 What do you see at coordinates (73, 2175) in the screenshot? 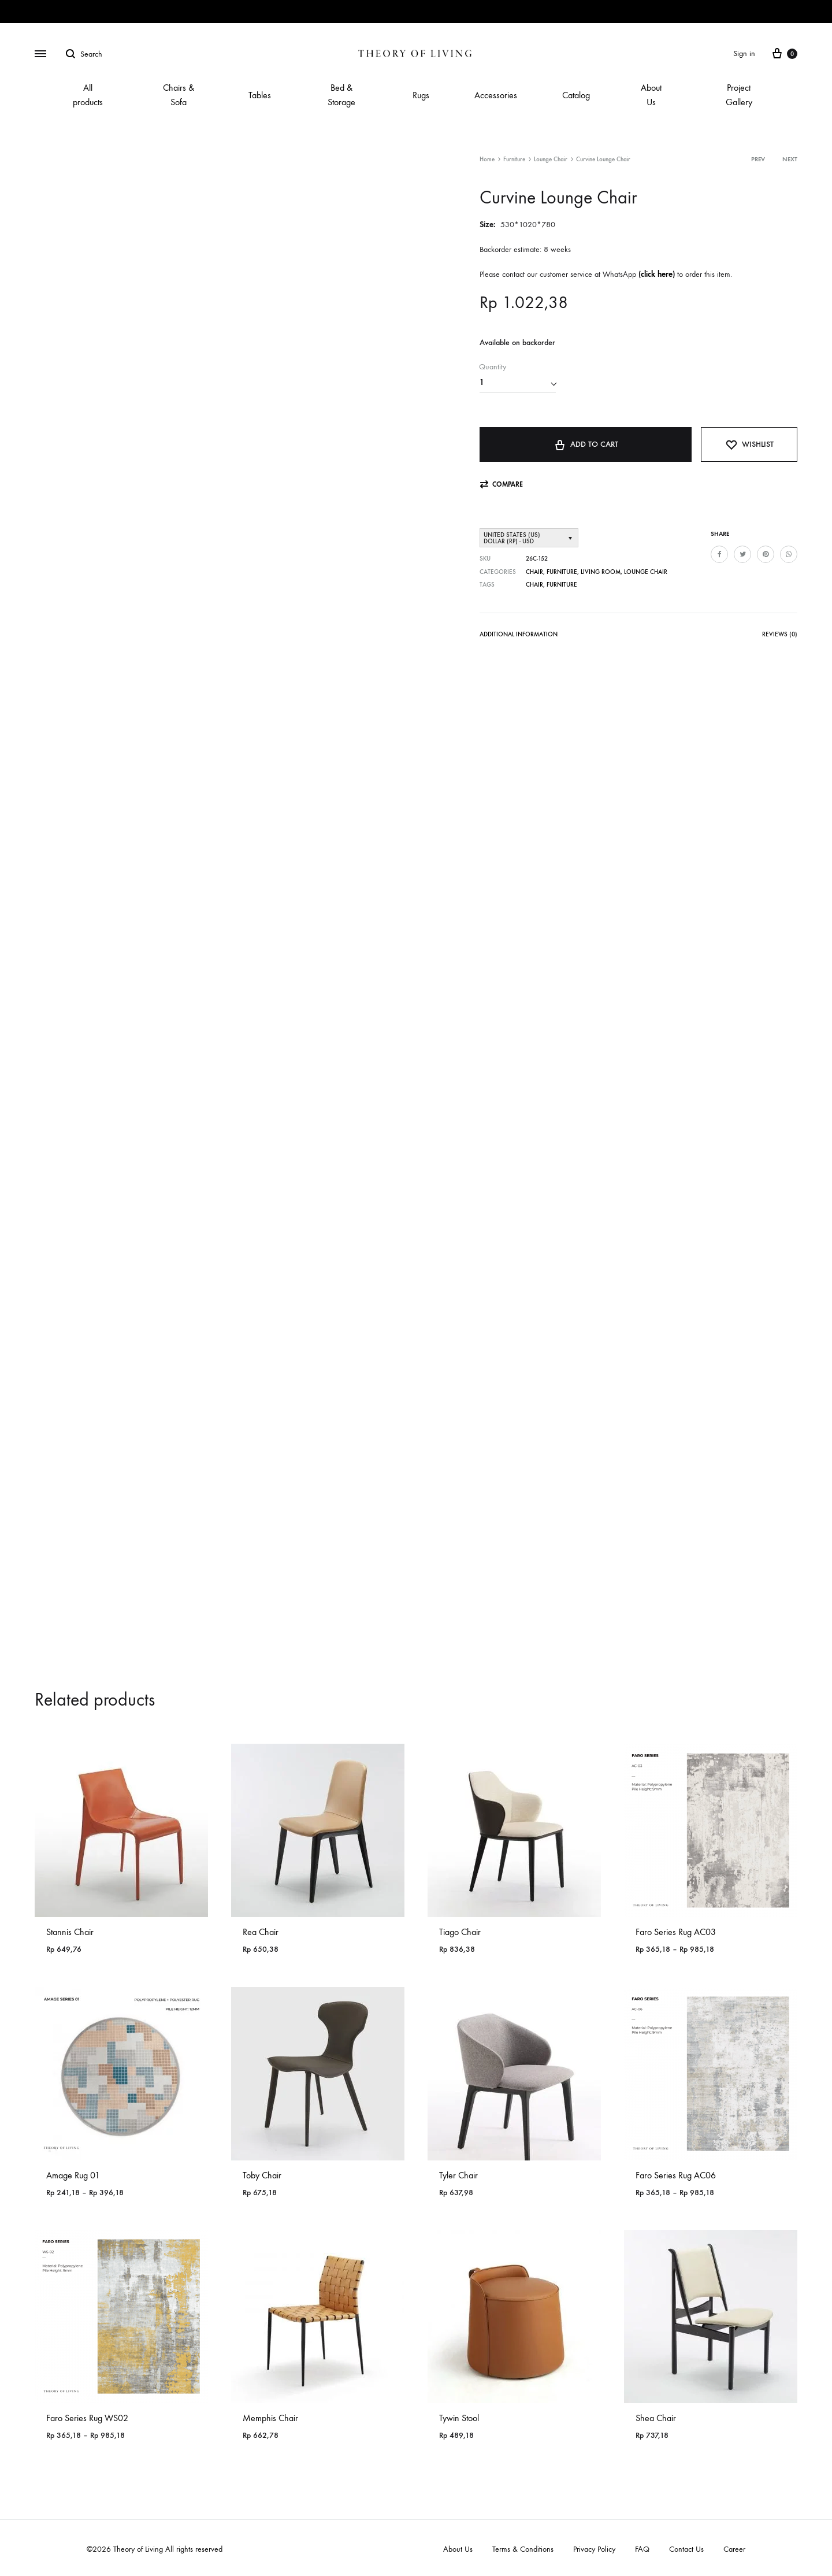
I see `Amage Rug 01` at bounding box center [73, 2175].